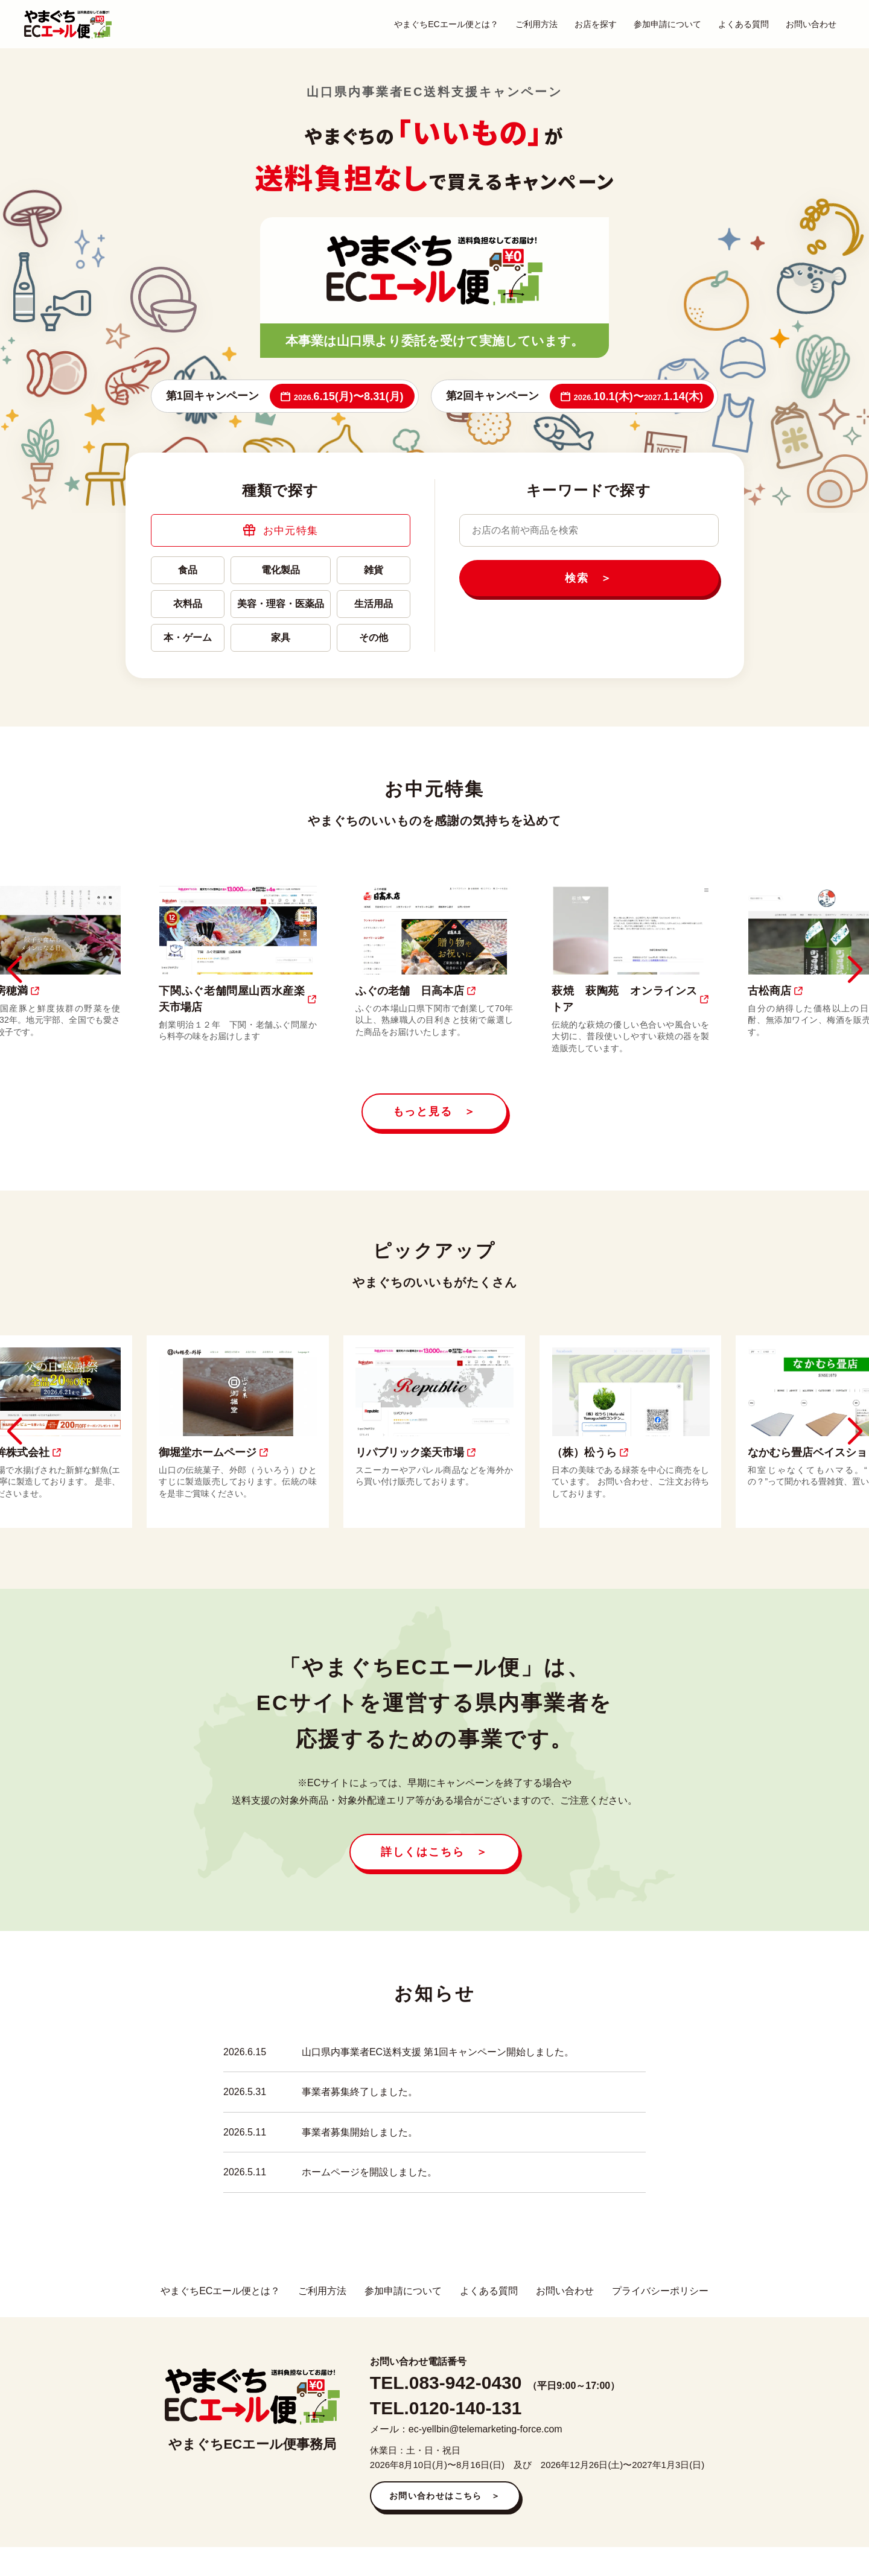  I want to click on 詳しくはこちら ＞, so click(434, 1852).